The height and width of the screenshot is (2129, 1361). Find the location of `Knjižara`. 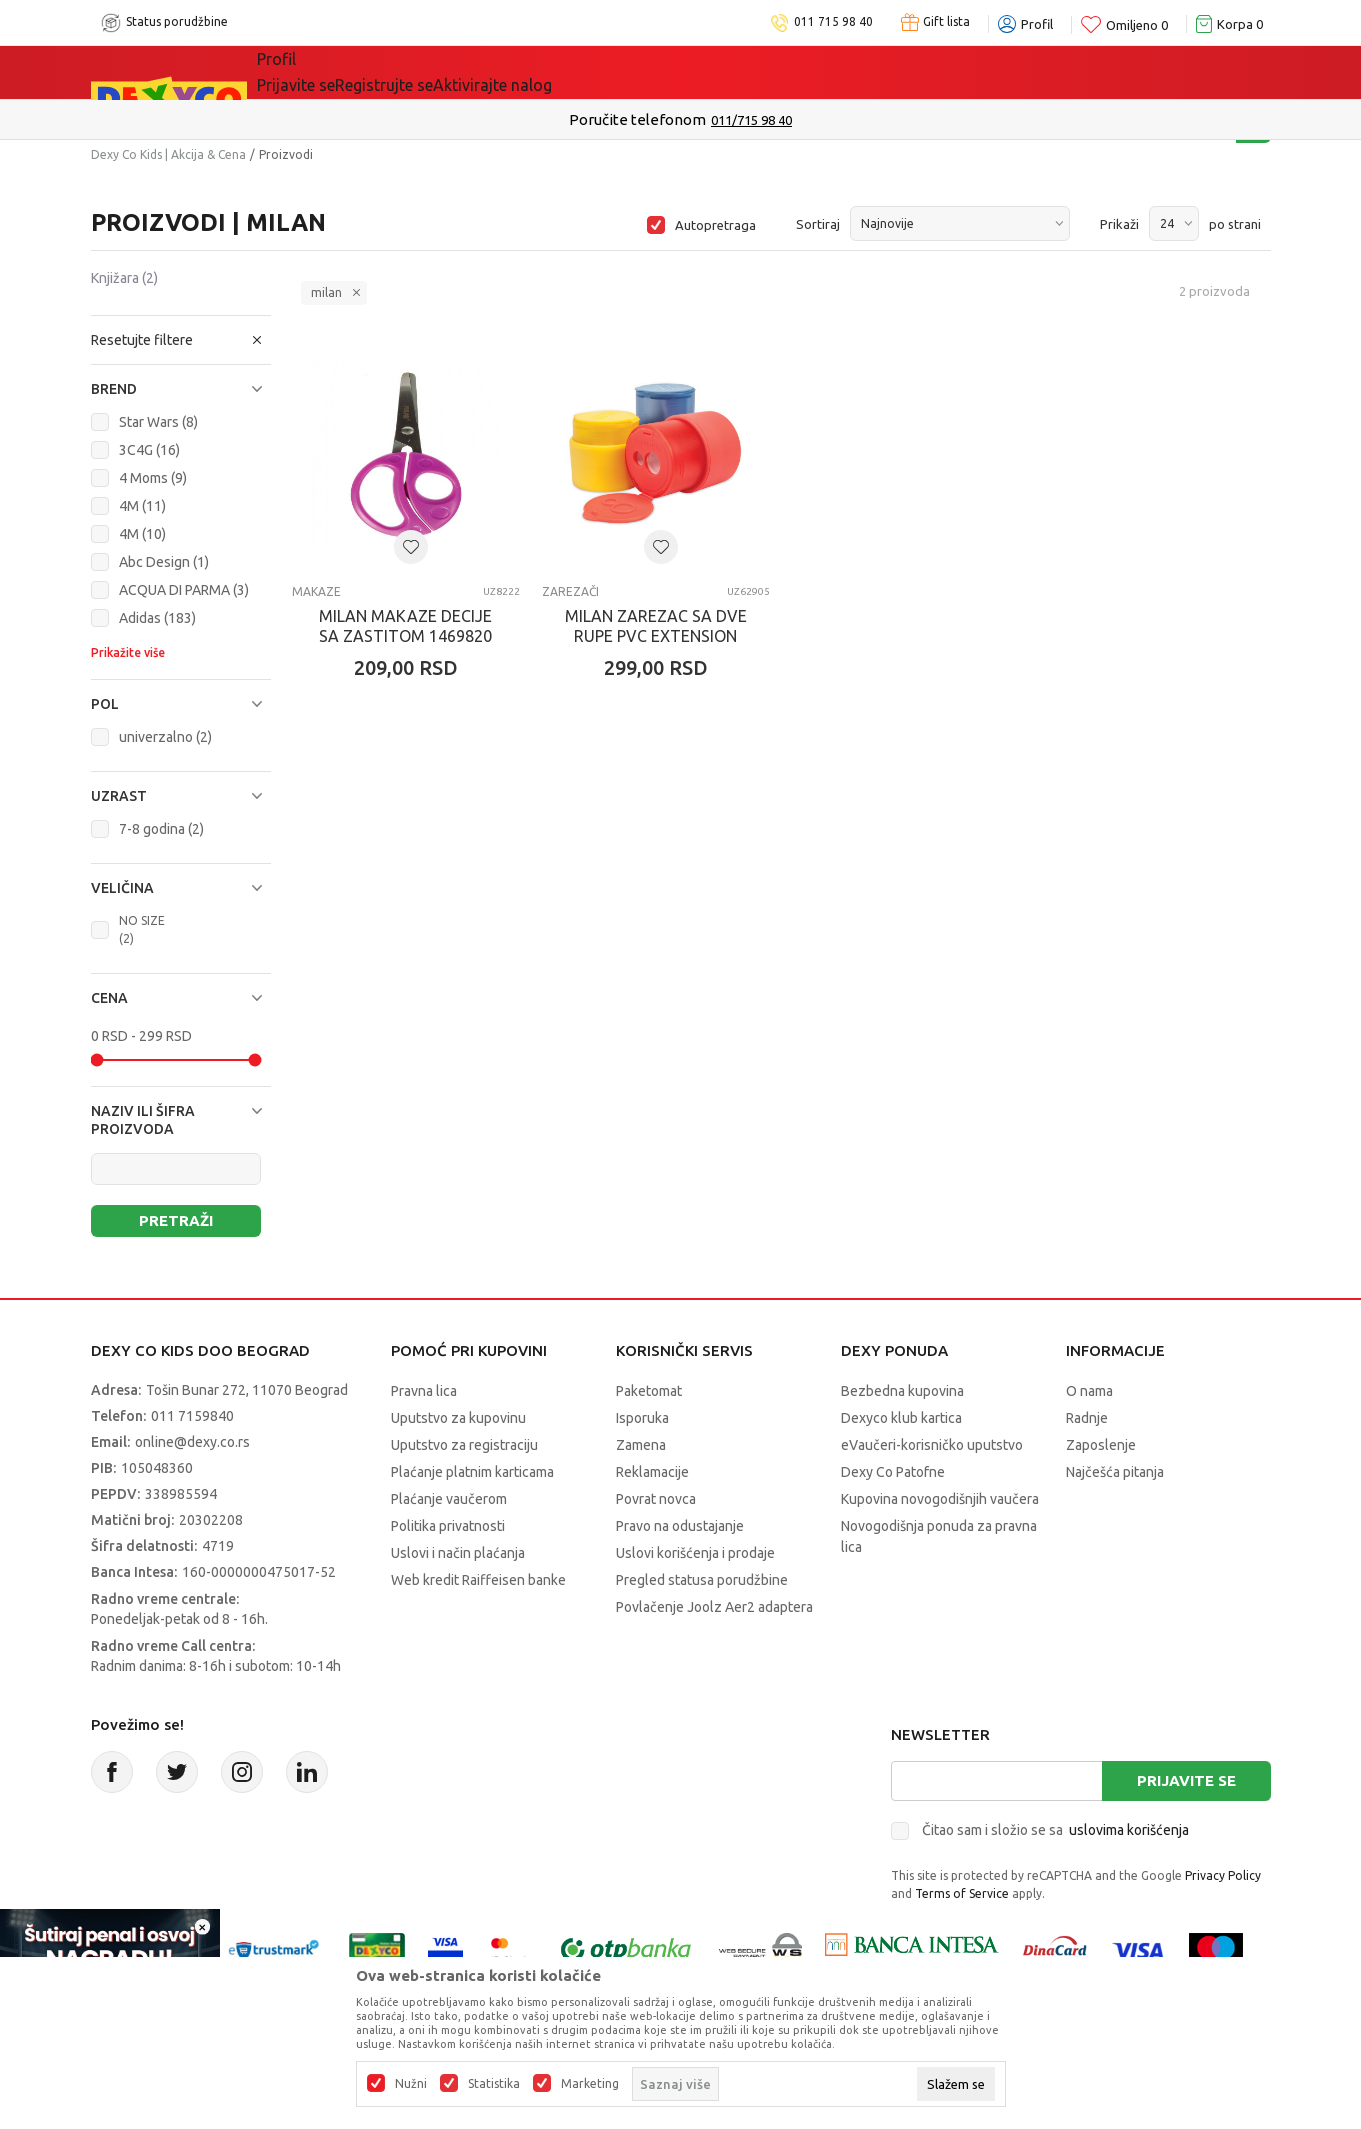

Knjižara is located at coordinates (124, 278).